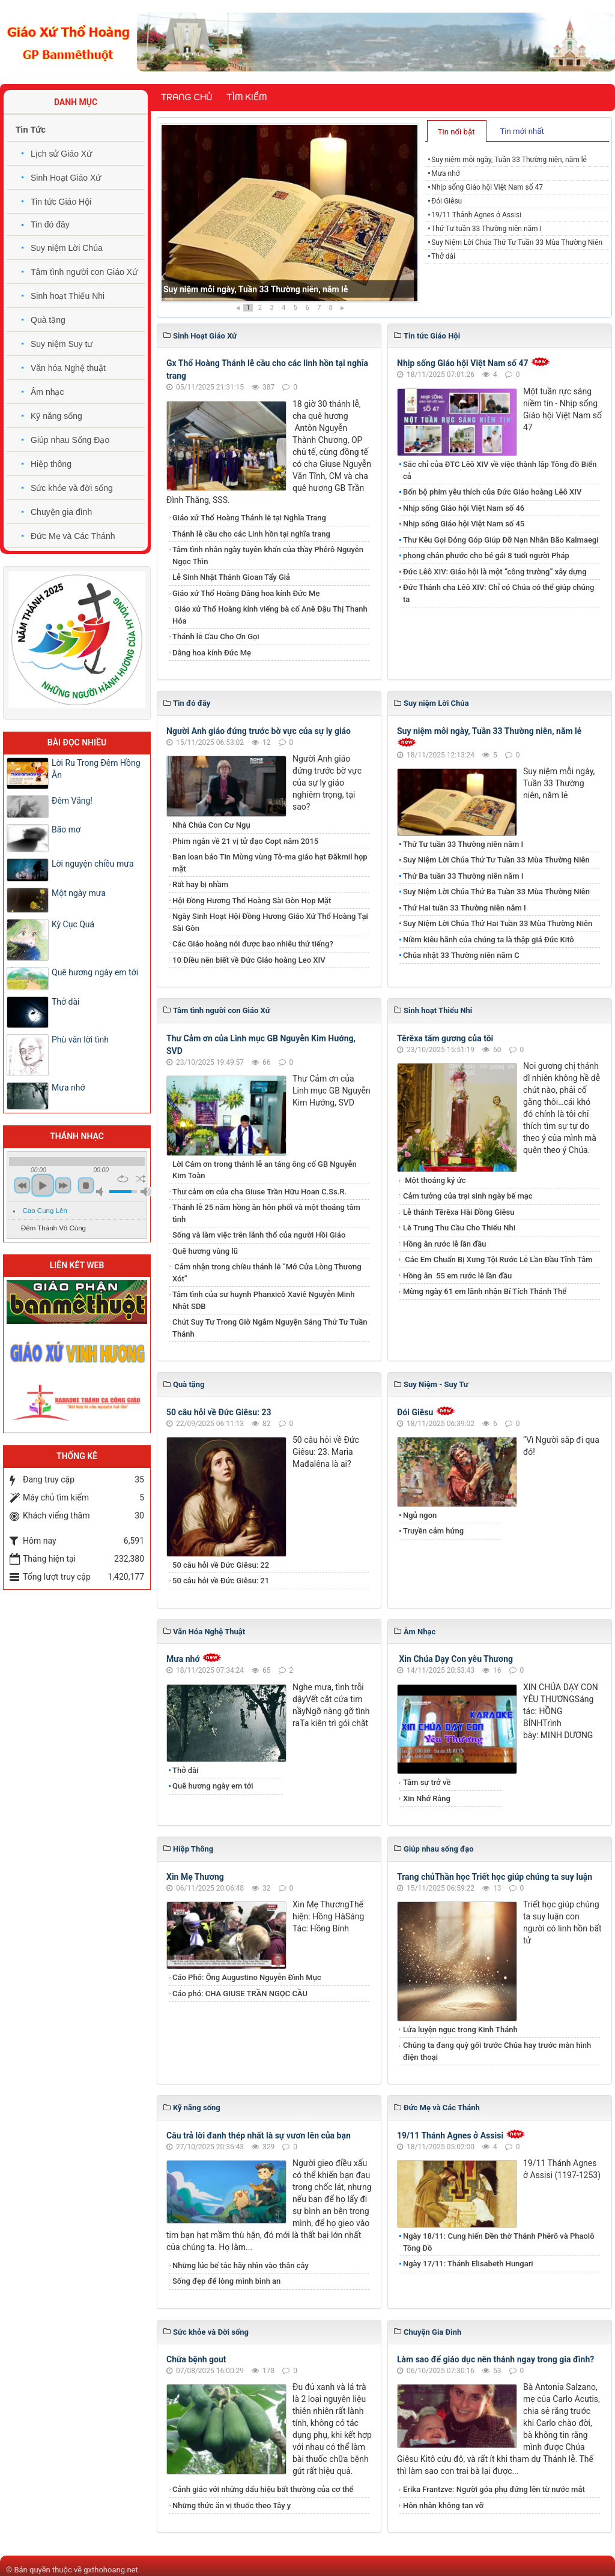 The image size is (615, 2576). I want to click on shuffle [button], so click(140, 1178).